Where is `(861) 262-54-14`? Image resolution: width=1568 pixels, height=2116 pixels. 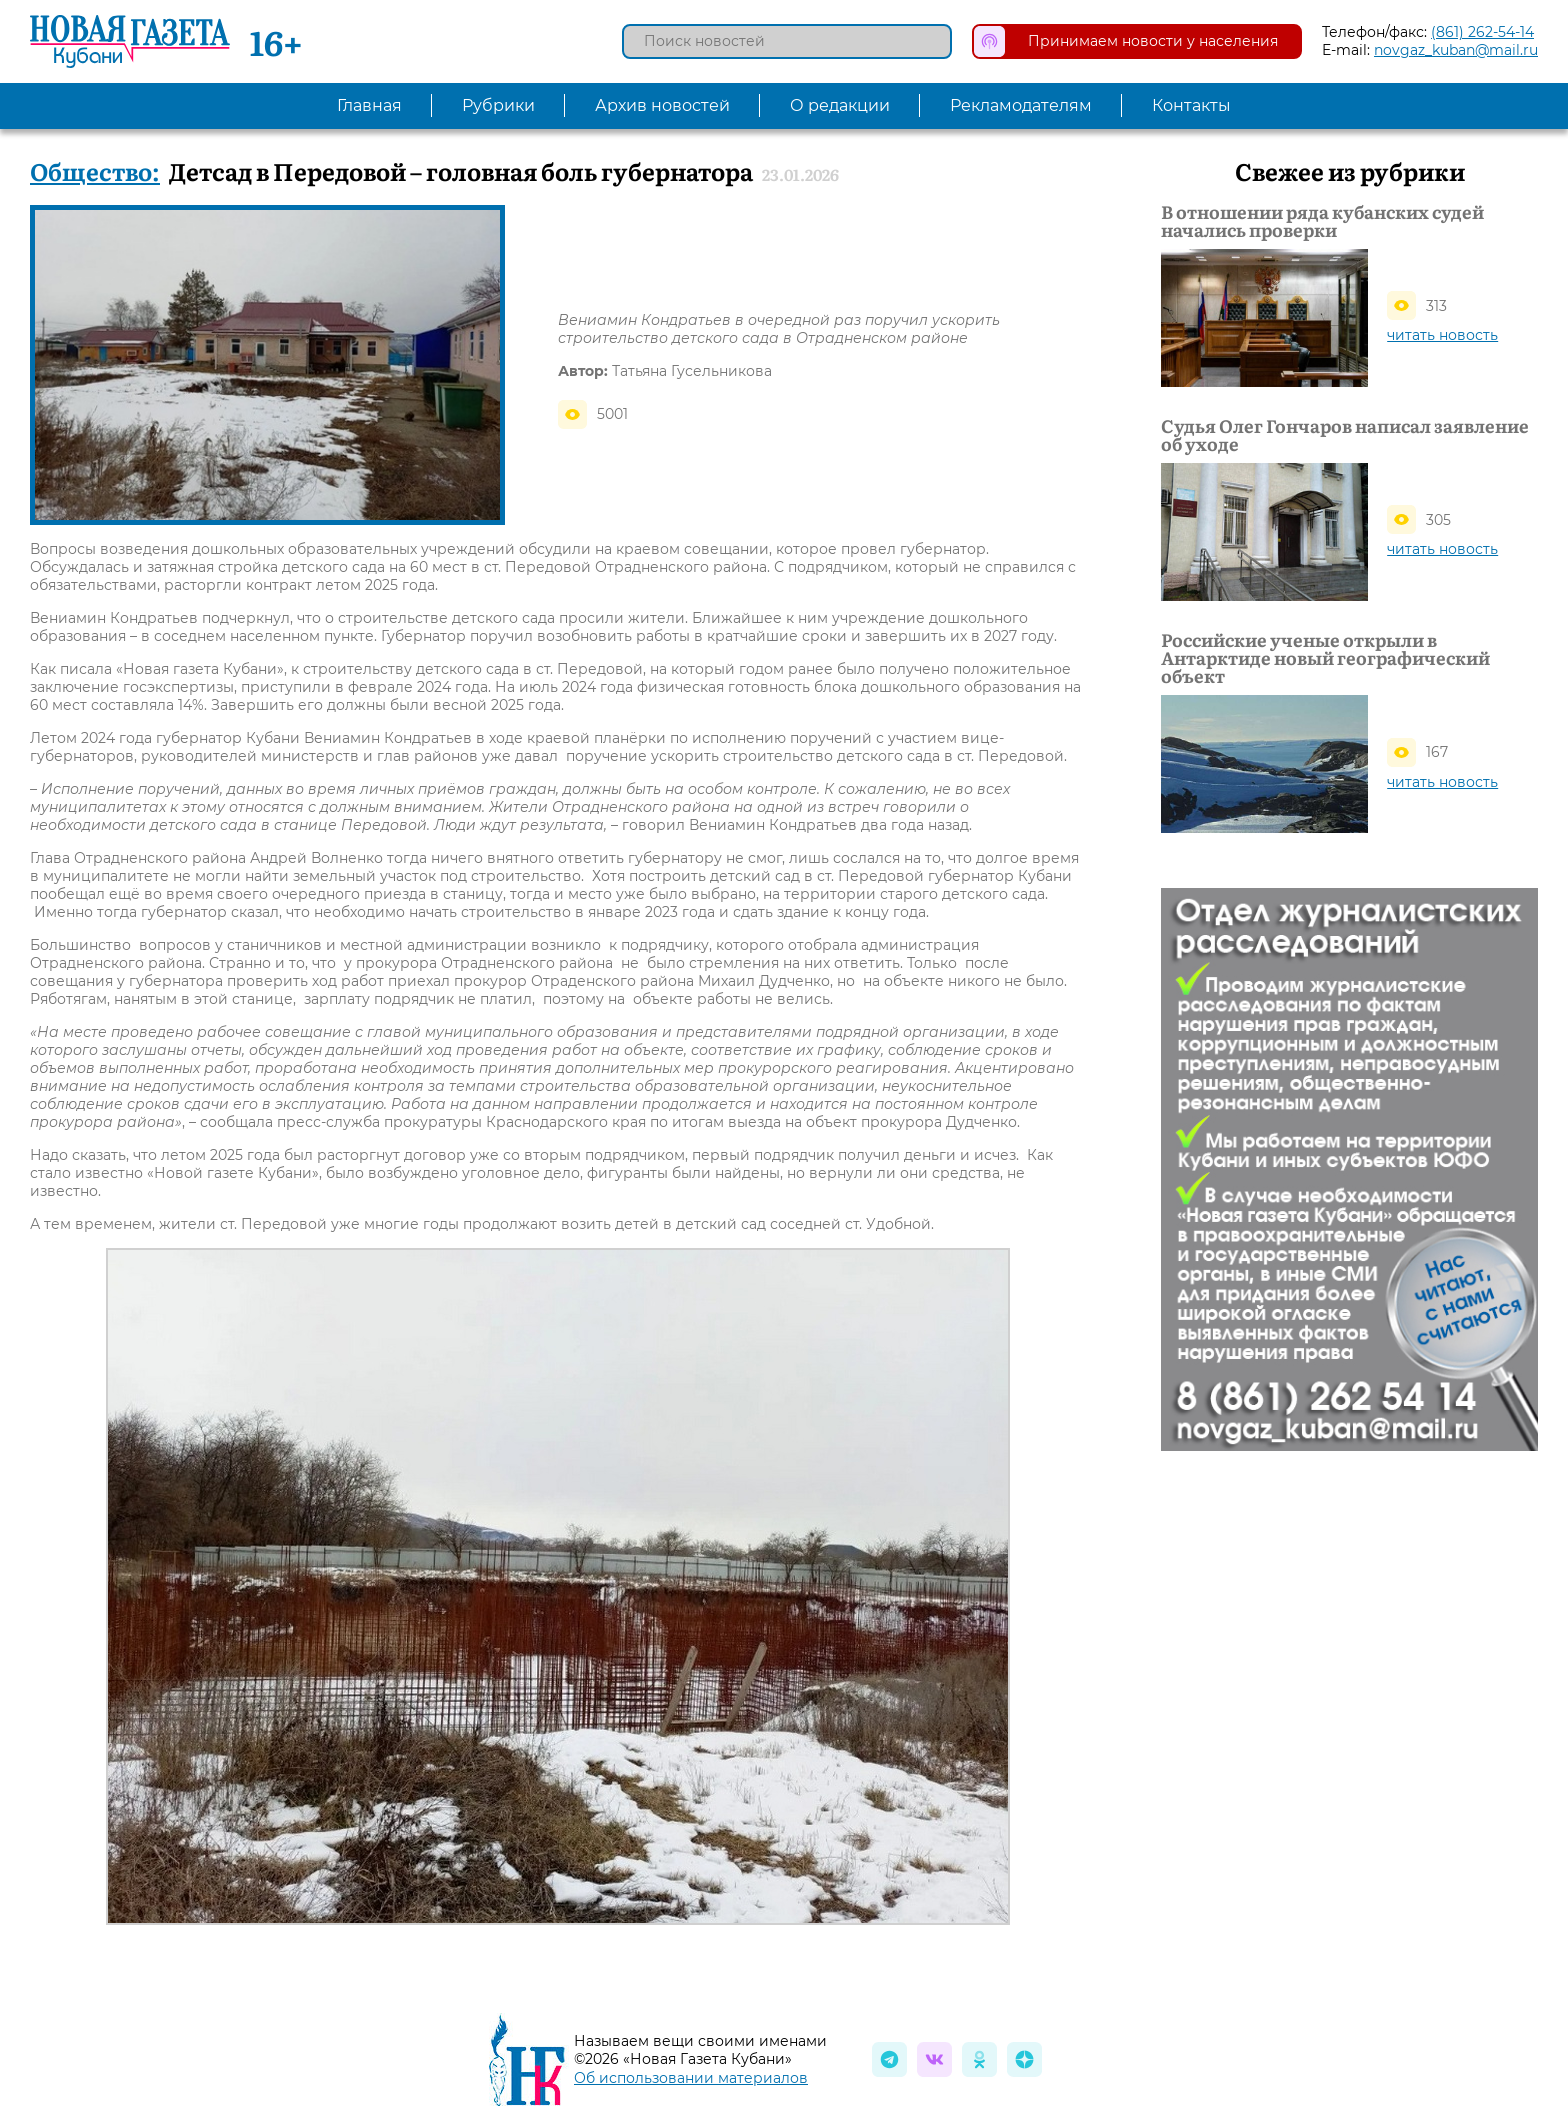
(861) 262-54-14 is located at coordinates (1482, 32).